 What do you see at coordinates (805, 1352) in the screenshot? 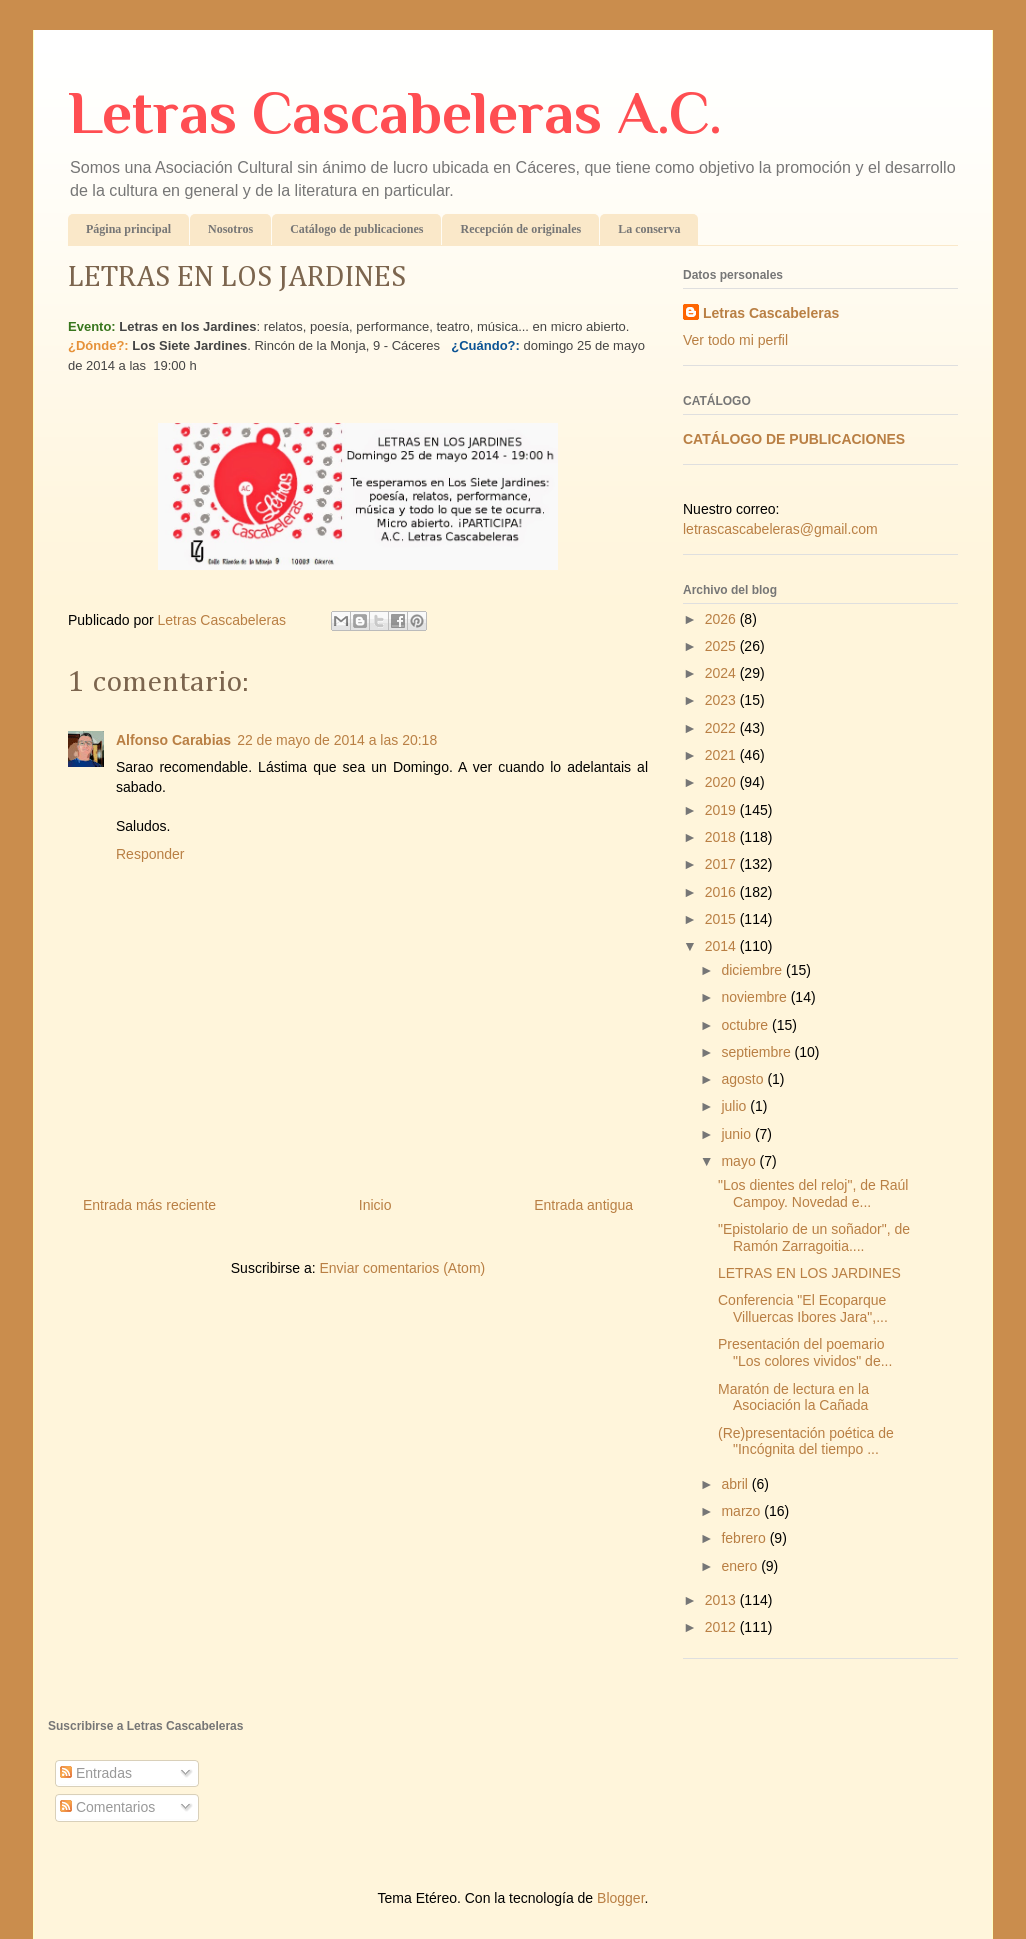
I see `Presentación del poemario "Los colores vividos" de...` at bounding box center [805, 1352].